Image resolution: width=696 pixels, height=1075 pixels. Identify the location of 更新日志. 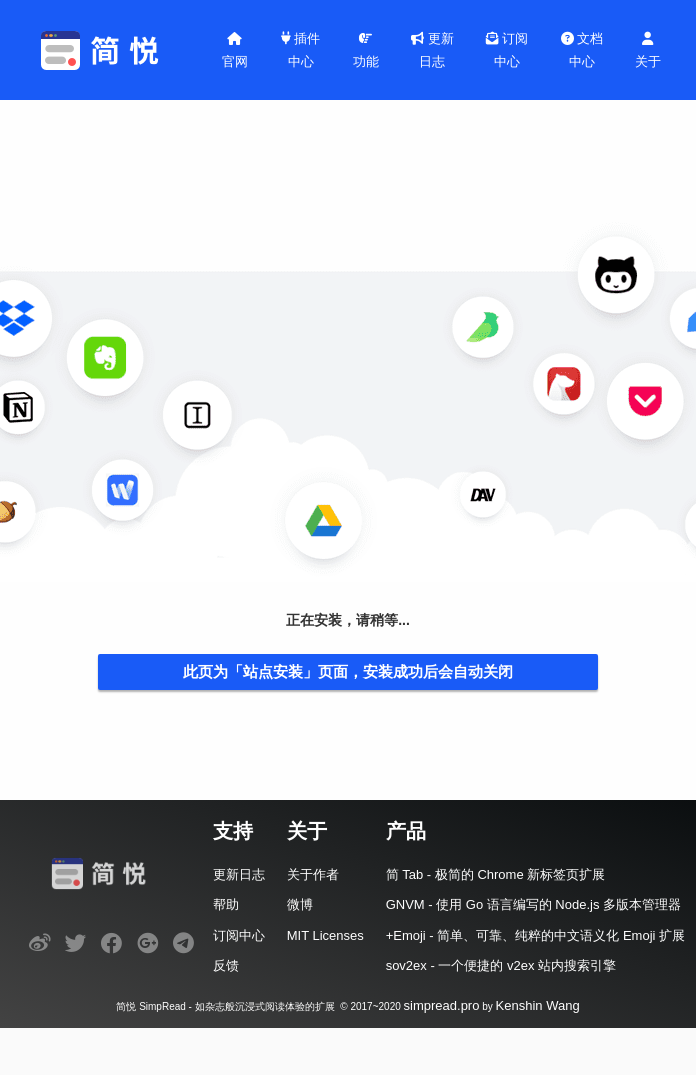
(432, 50).